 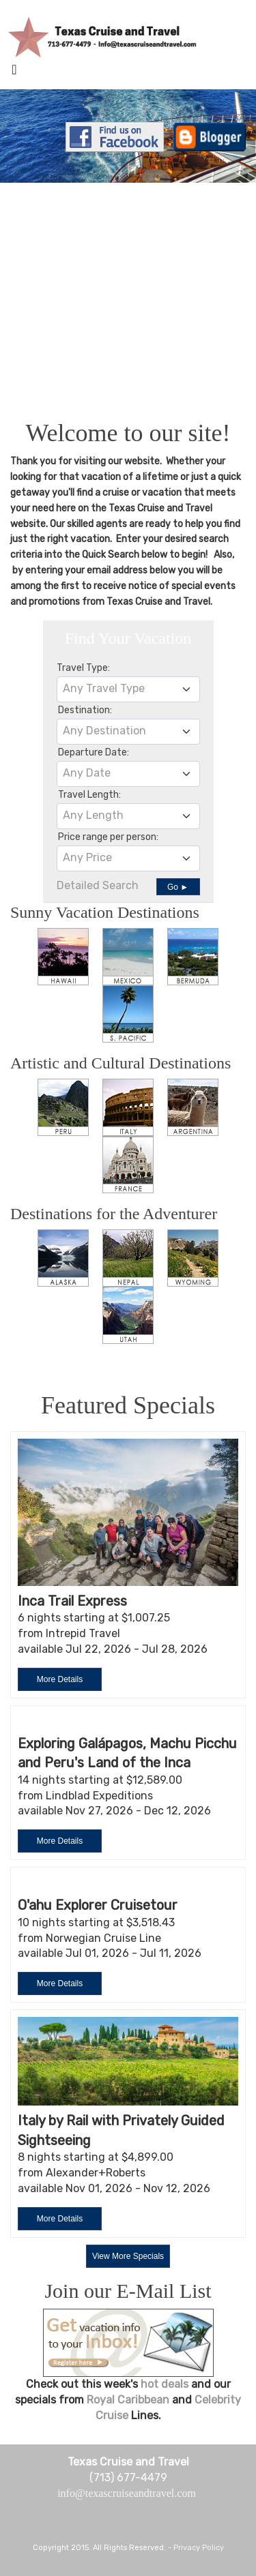 I want to click on Destination:, so click(x=85, y=710).